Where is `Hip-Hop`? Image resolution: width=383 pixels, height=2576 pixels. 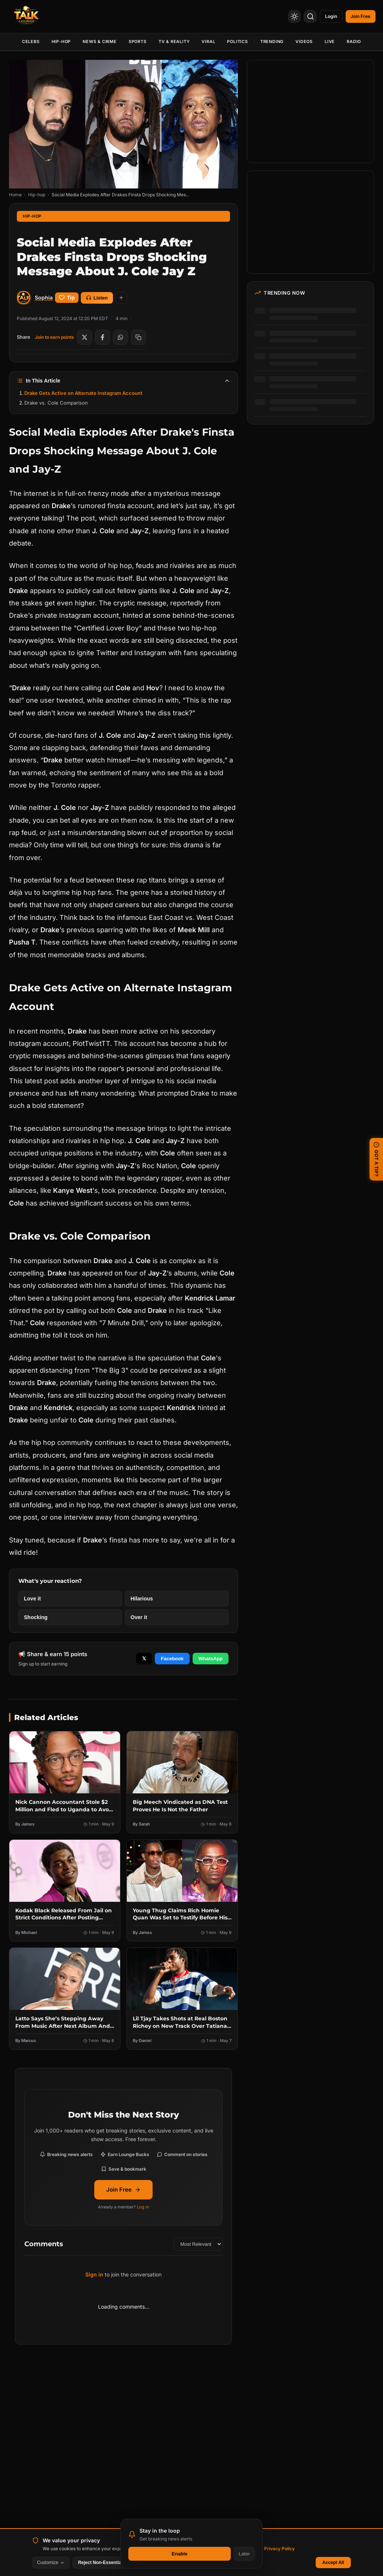
Hip-Hop is located at coordinates (61, 41).